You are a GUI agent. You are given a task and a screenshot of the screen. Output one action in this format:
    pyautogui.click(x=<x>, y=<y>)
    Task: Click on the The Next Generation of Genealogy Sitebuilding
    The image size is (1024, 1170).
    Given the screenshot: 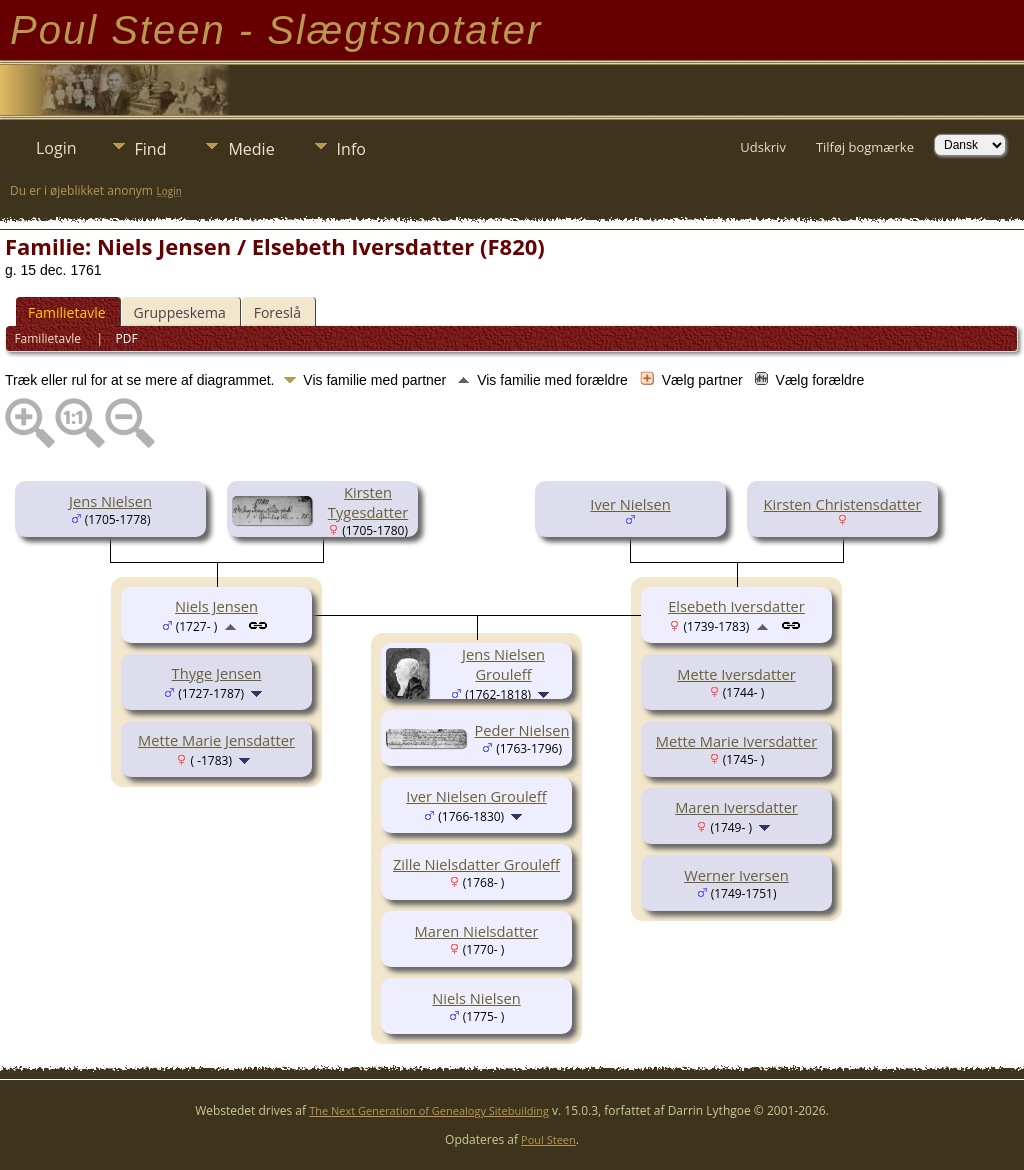 What is the action you would take?
    pyautogui.click(x=429, y=1110)
    